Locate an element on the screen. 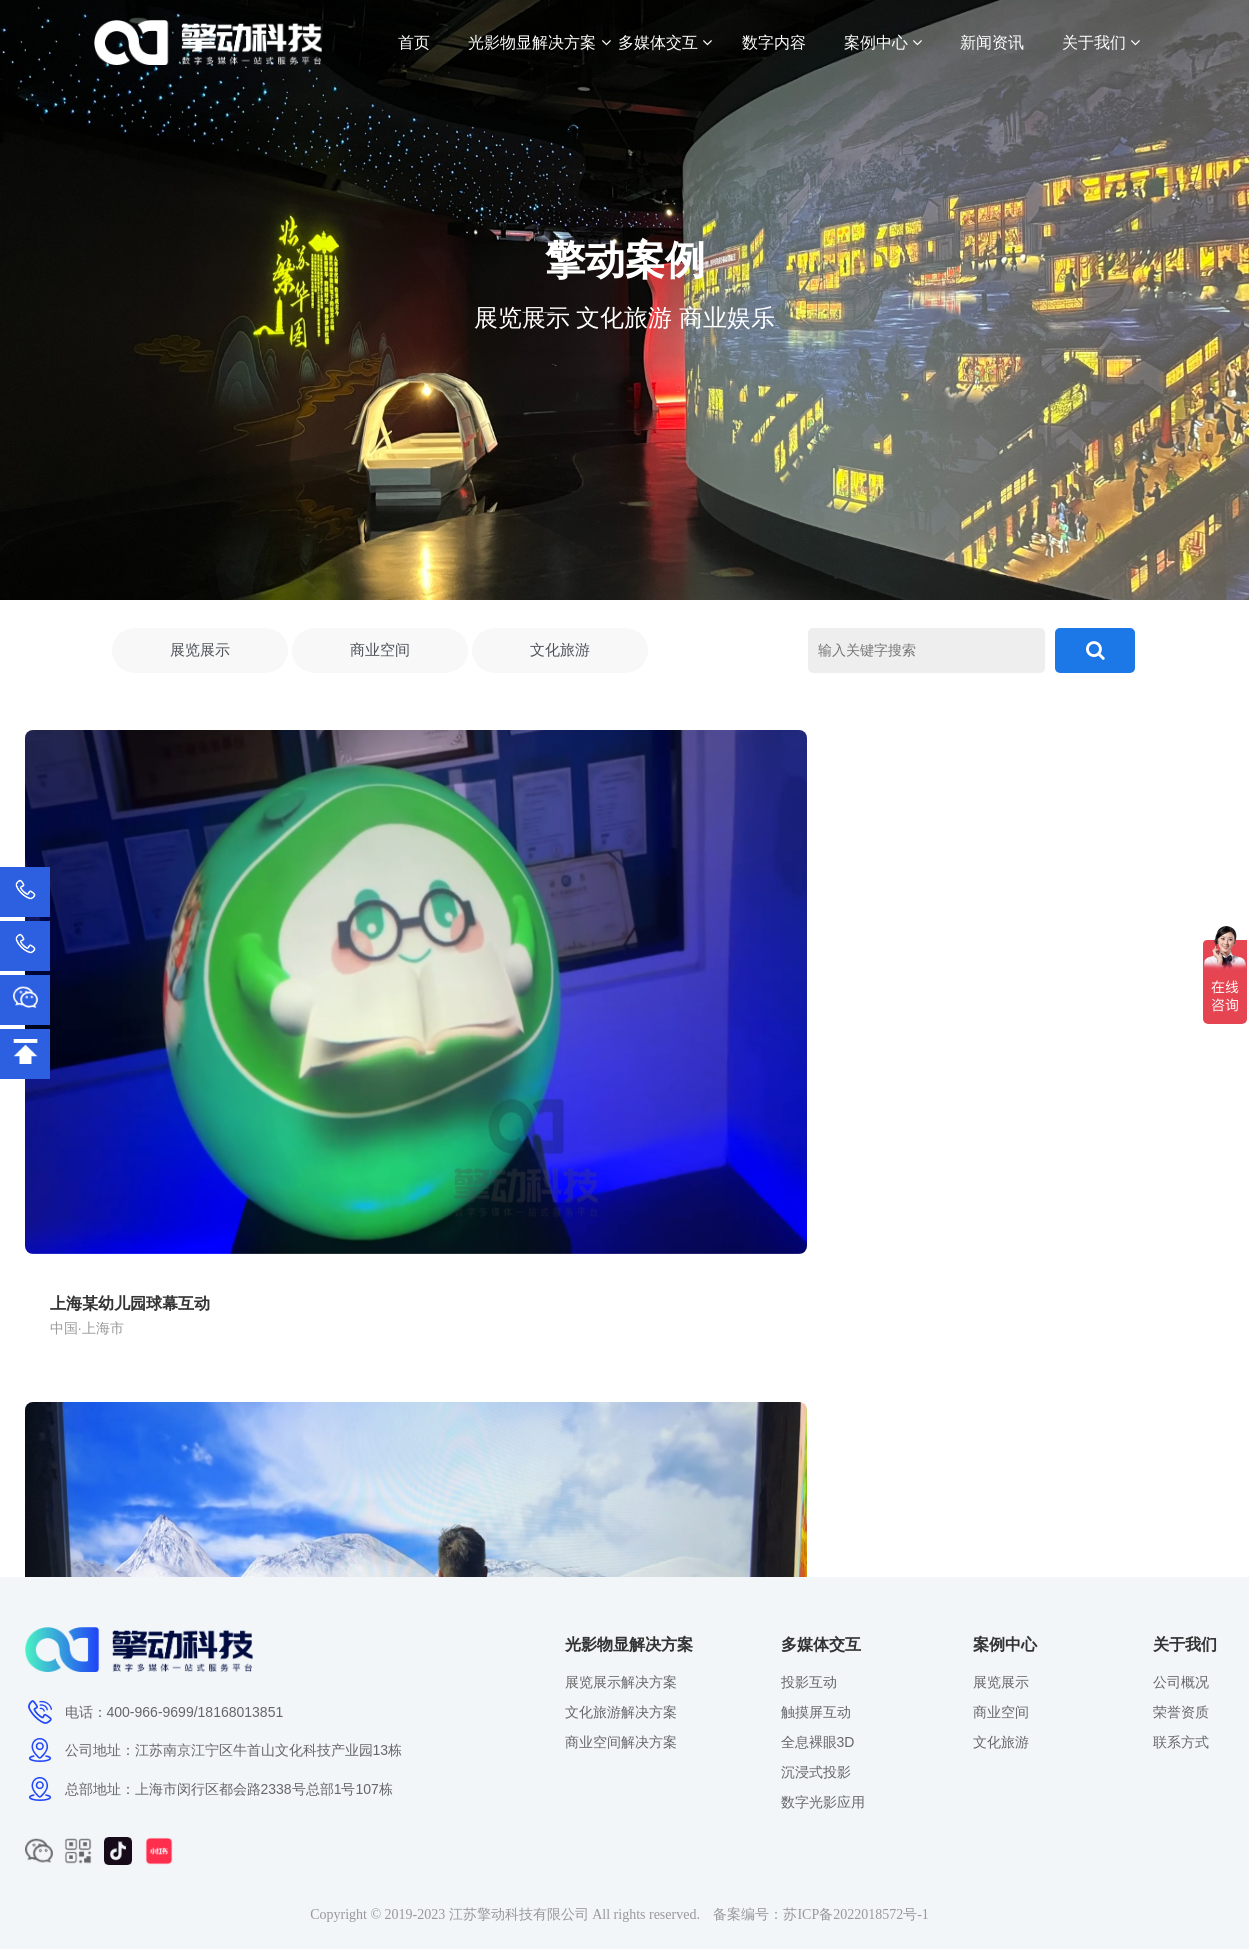  生命健康展示馆 is located at coordinates (501, 1381).